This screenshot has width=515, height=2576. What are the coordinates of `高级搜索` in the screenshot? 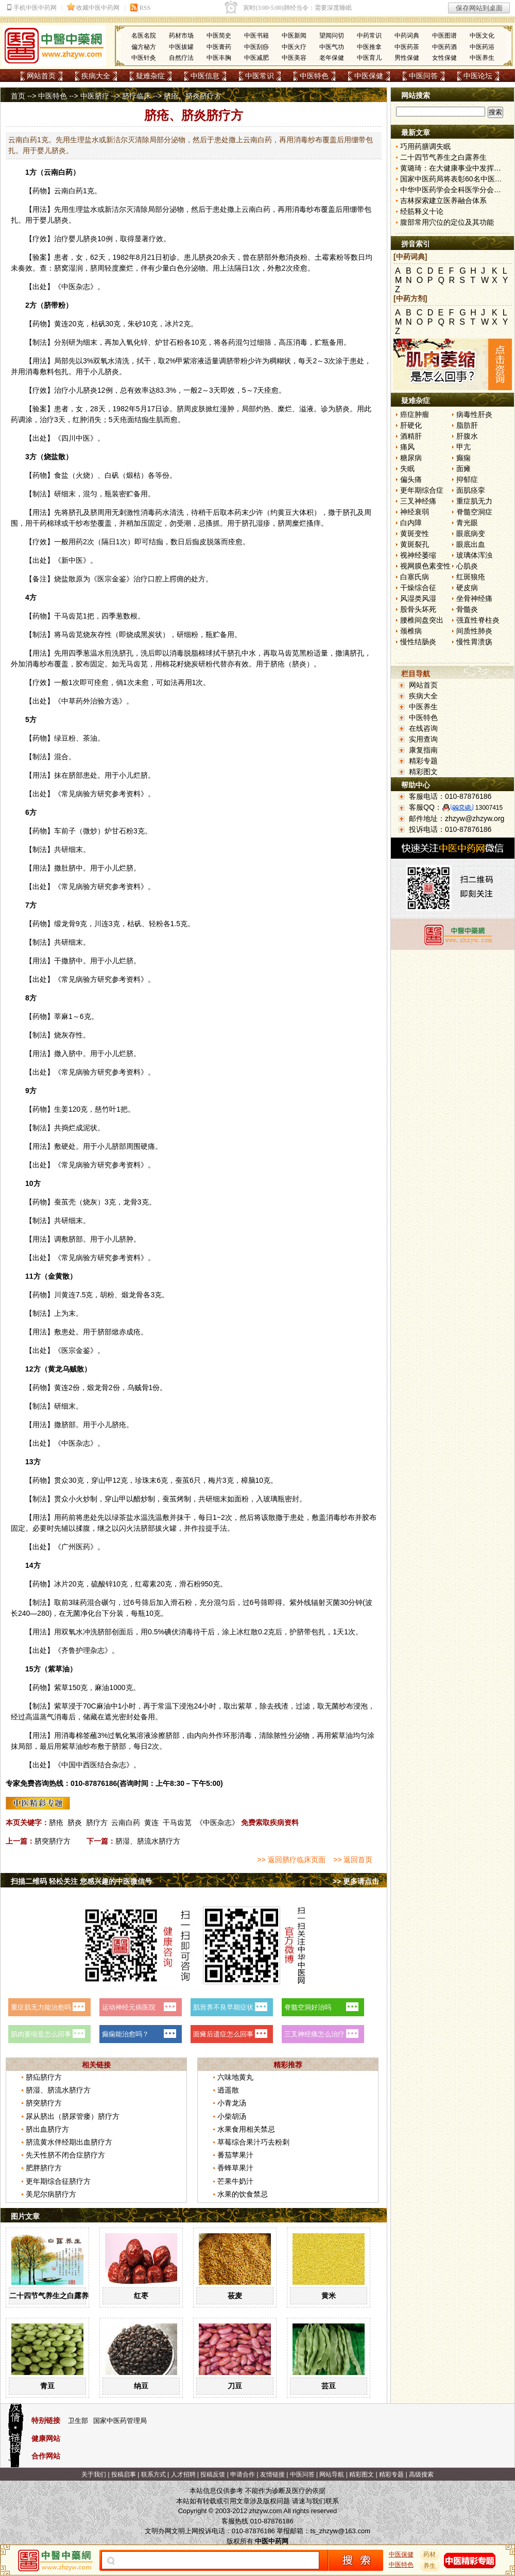 It's located at (421, 2474).